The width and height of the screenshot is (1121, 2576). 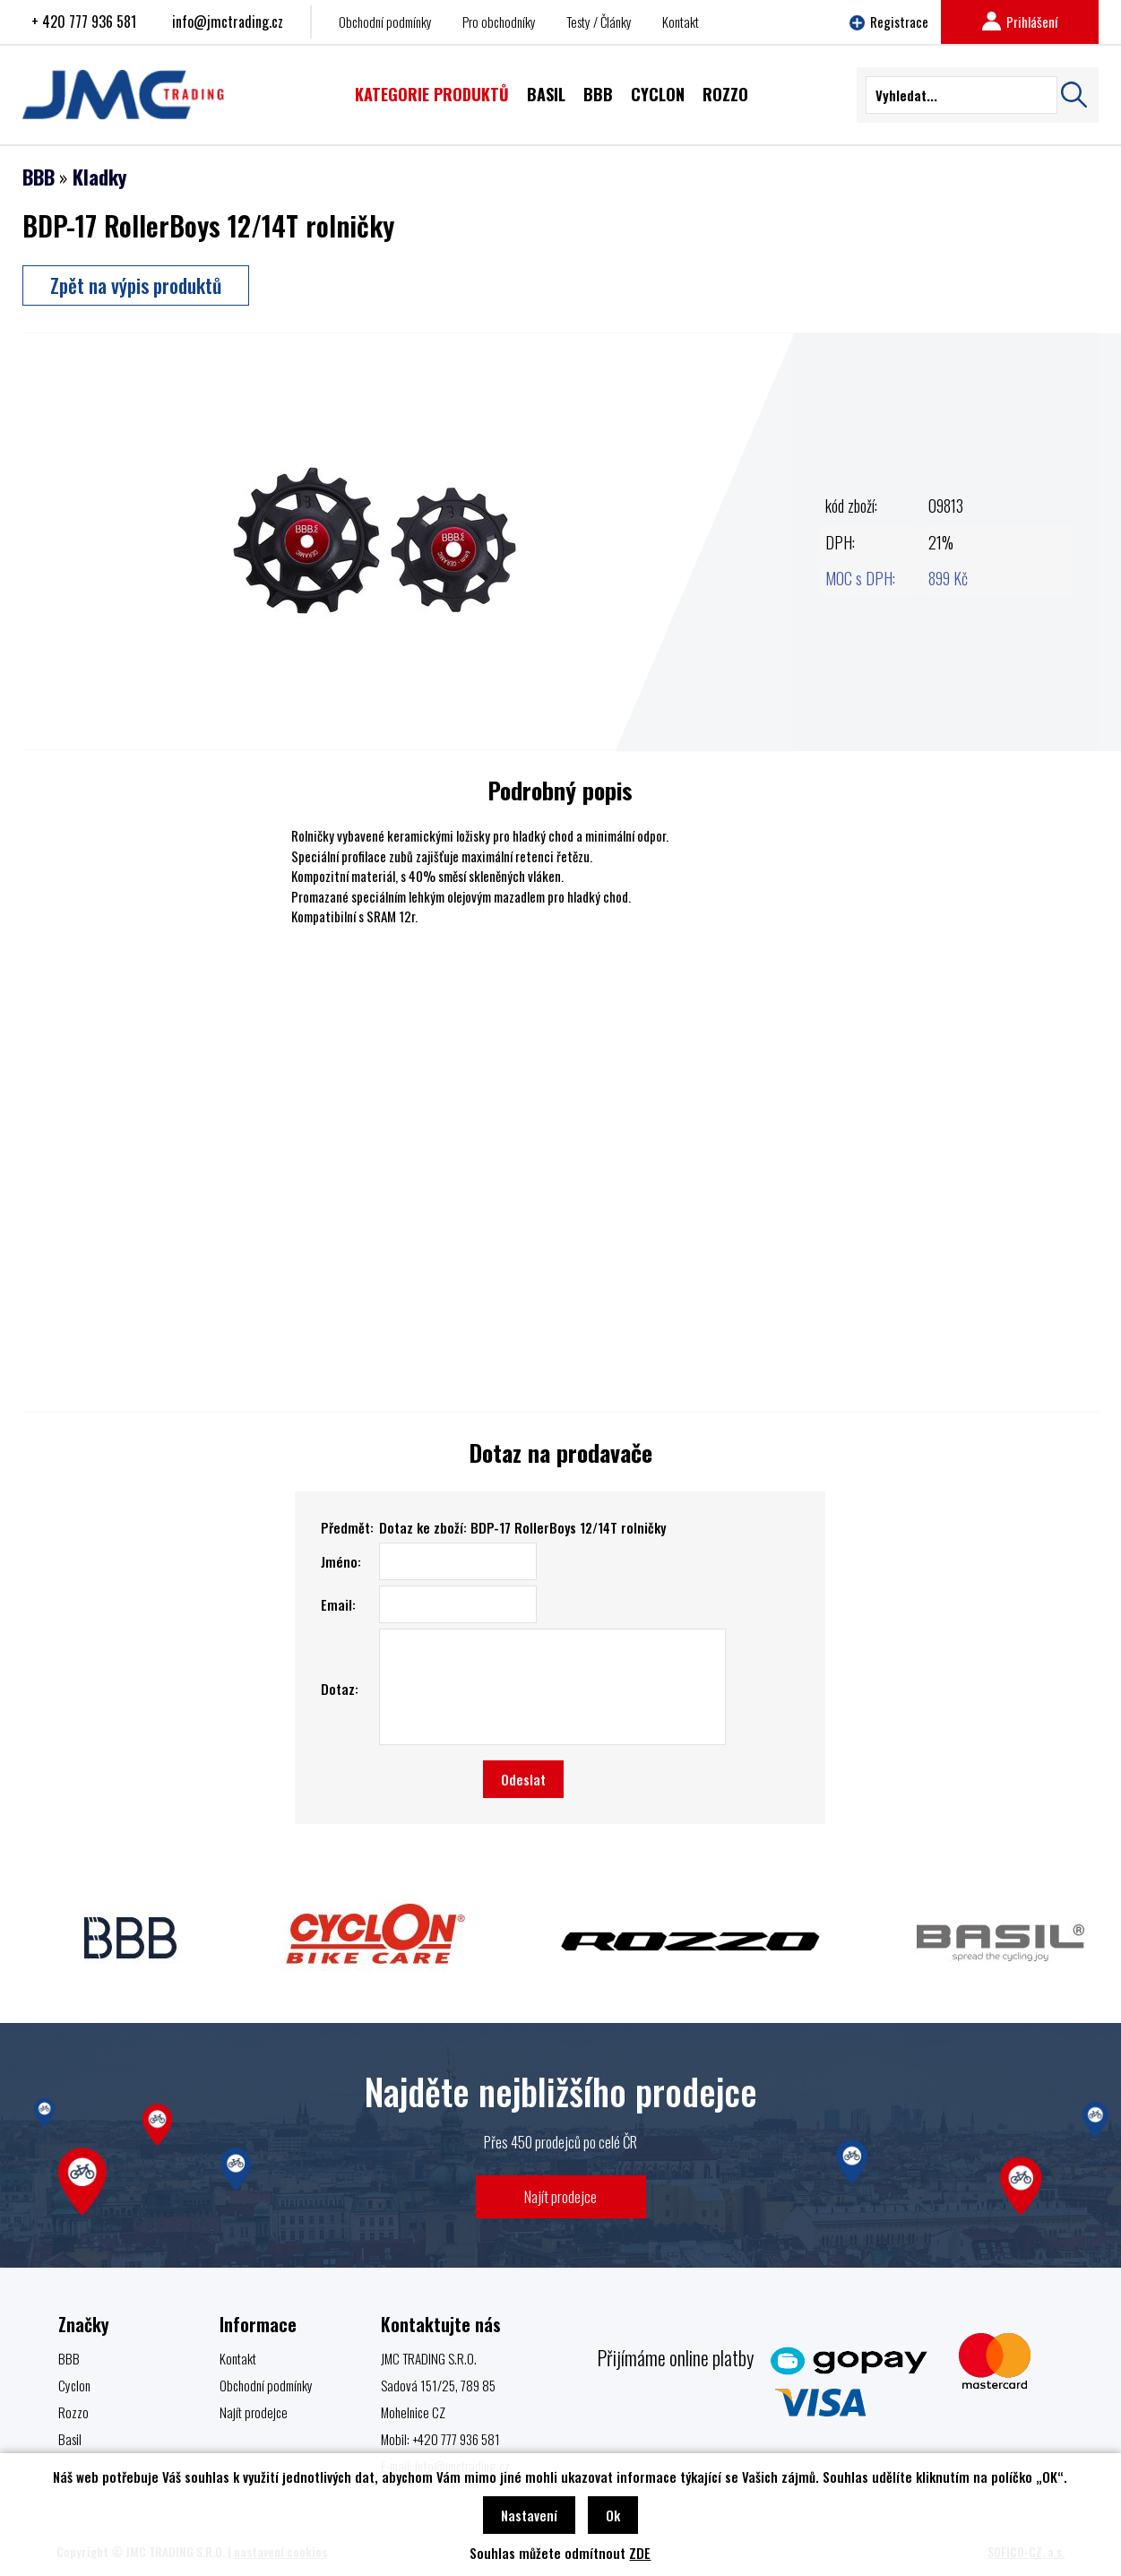 I want to click on info@jmctrading.cz, so click(x=227, y=21).